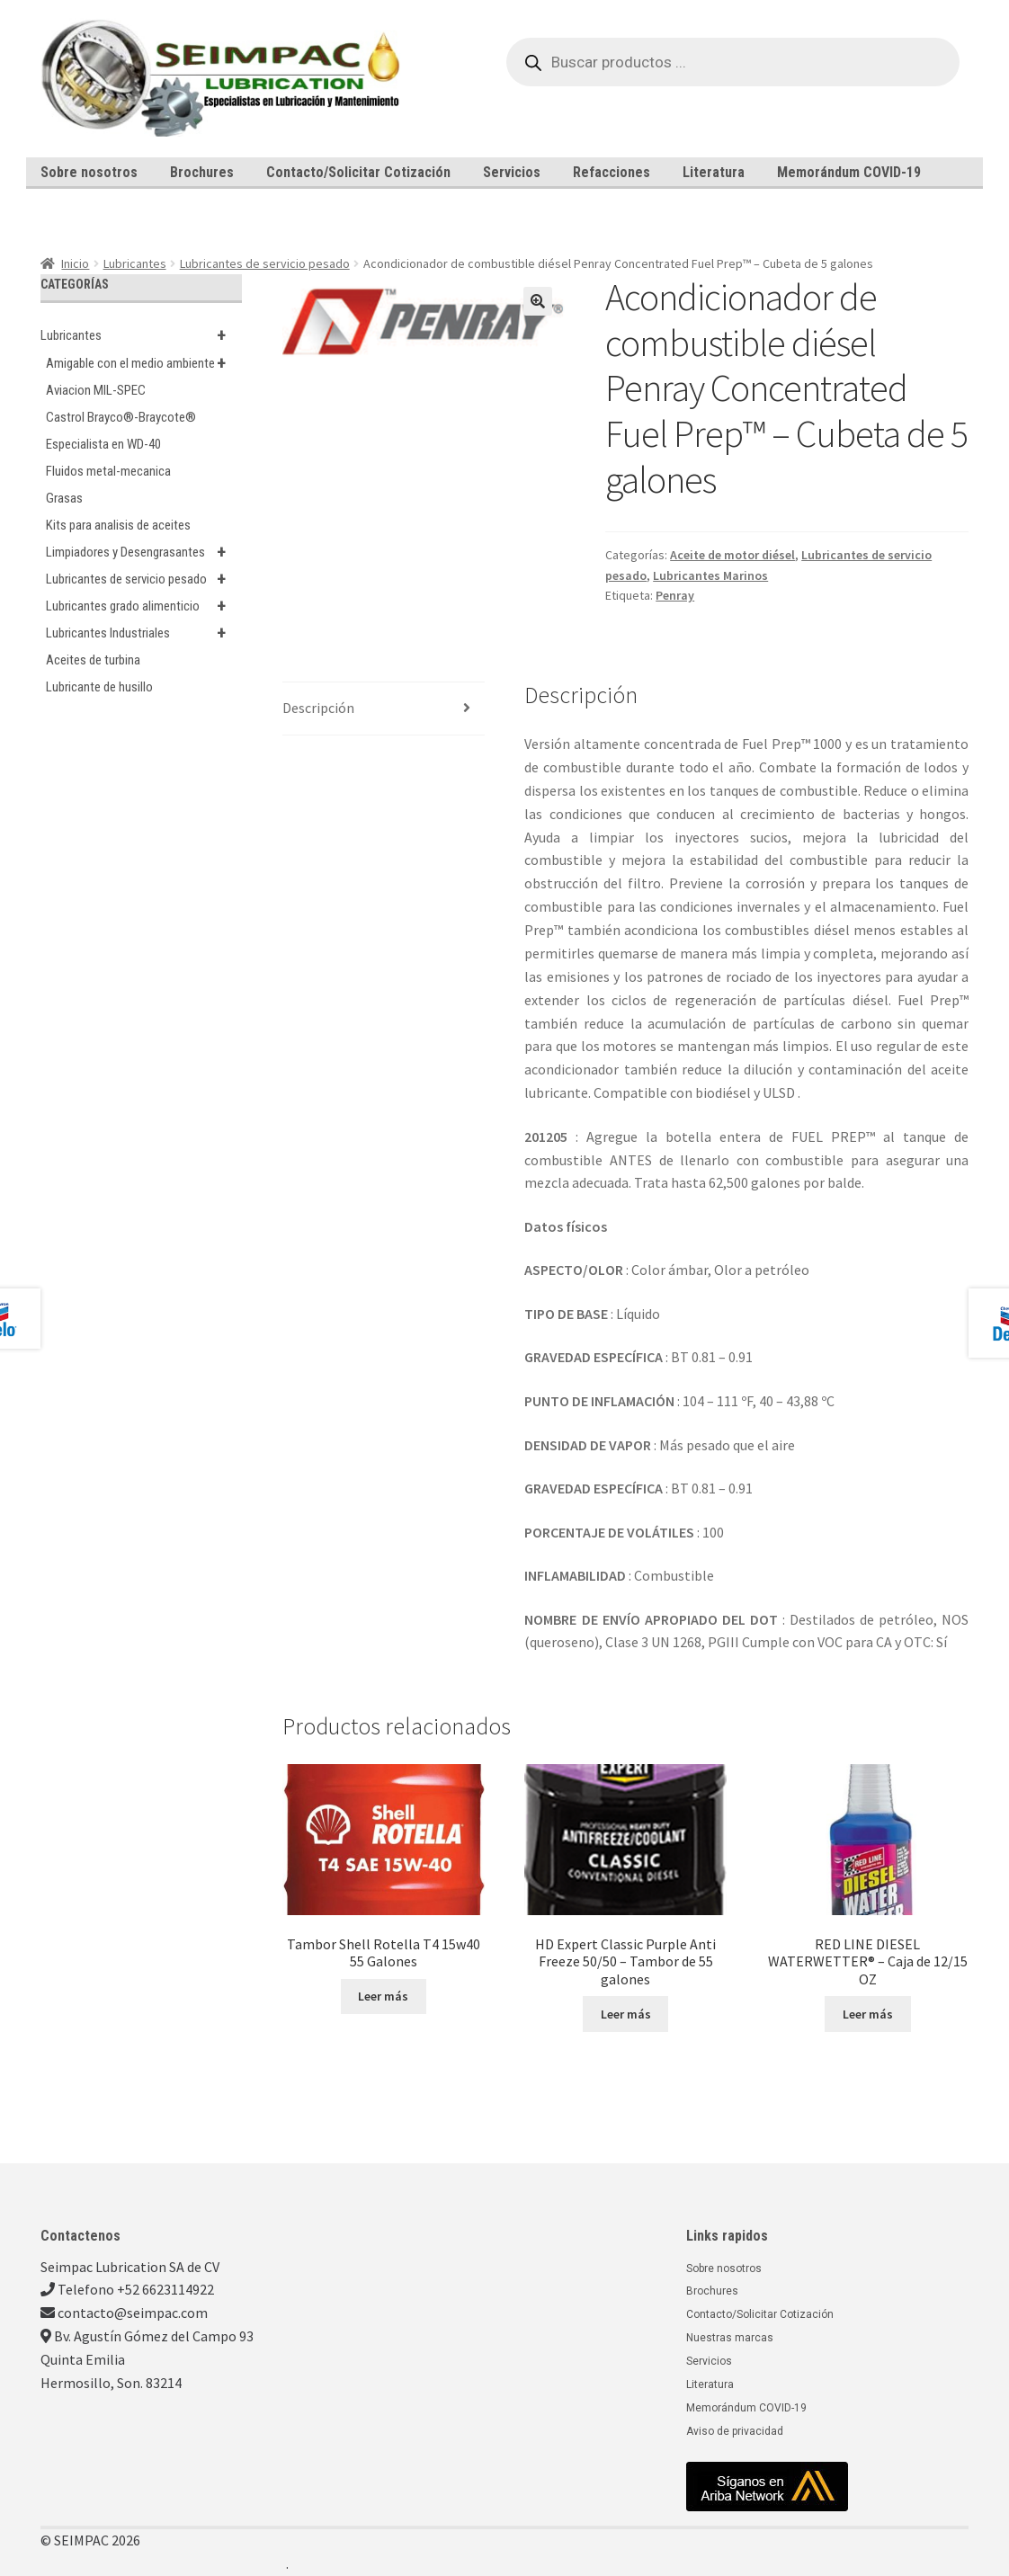  I want to click on Sobre nosotros, so click(89, 172).